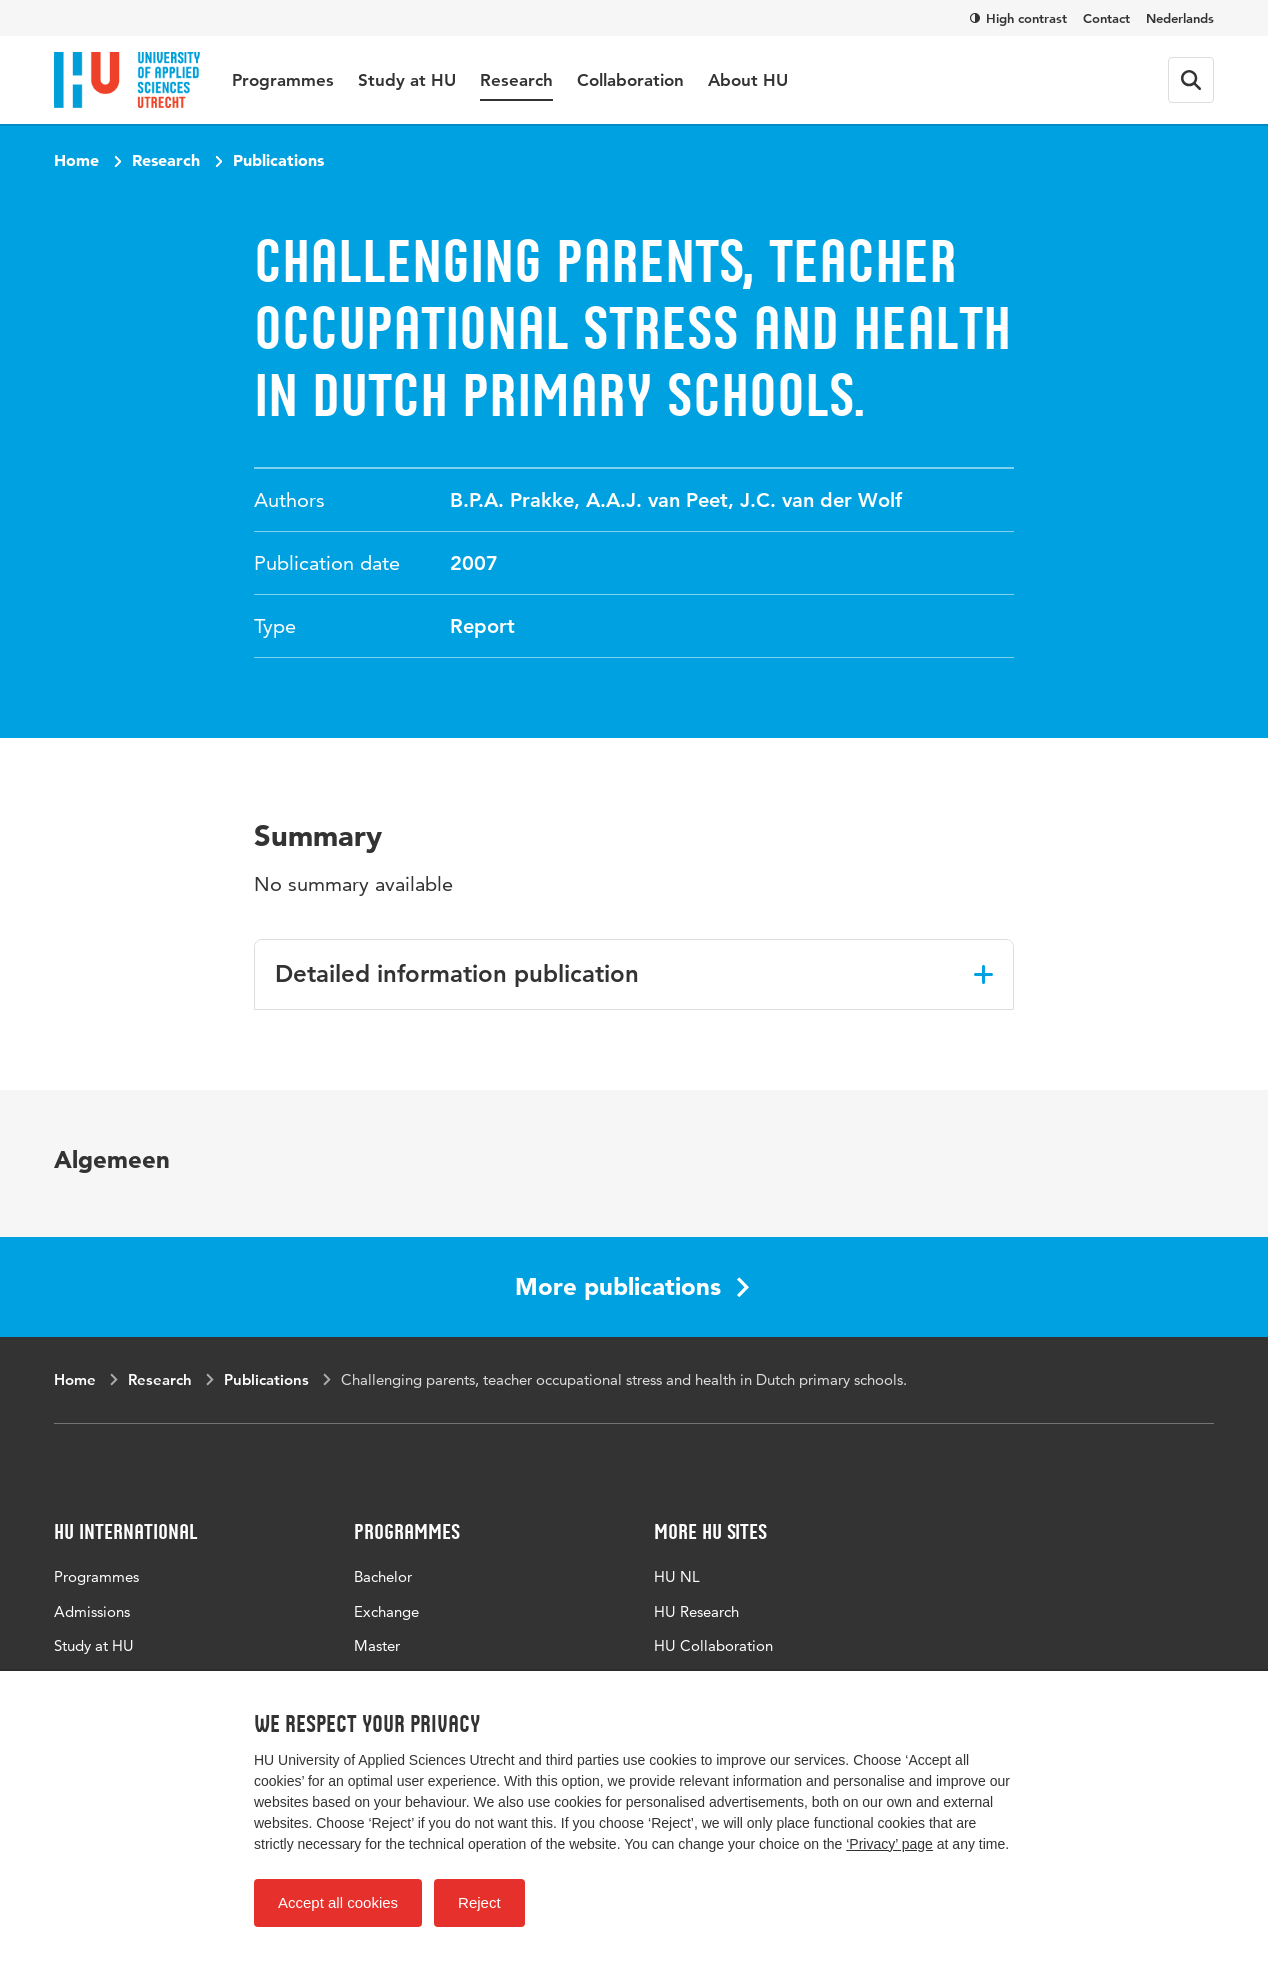 This screenshot has height=1967, width=1268. What do you see at coordinates (630, 80) in the screenshot?
I see `Collaboration` at bounding box center [630, 80].